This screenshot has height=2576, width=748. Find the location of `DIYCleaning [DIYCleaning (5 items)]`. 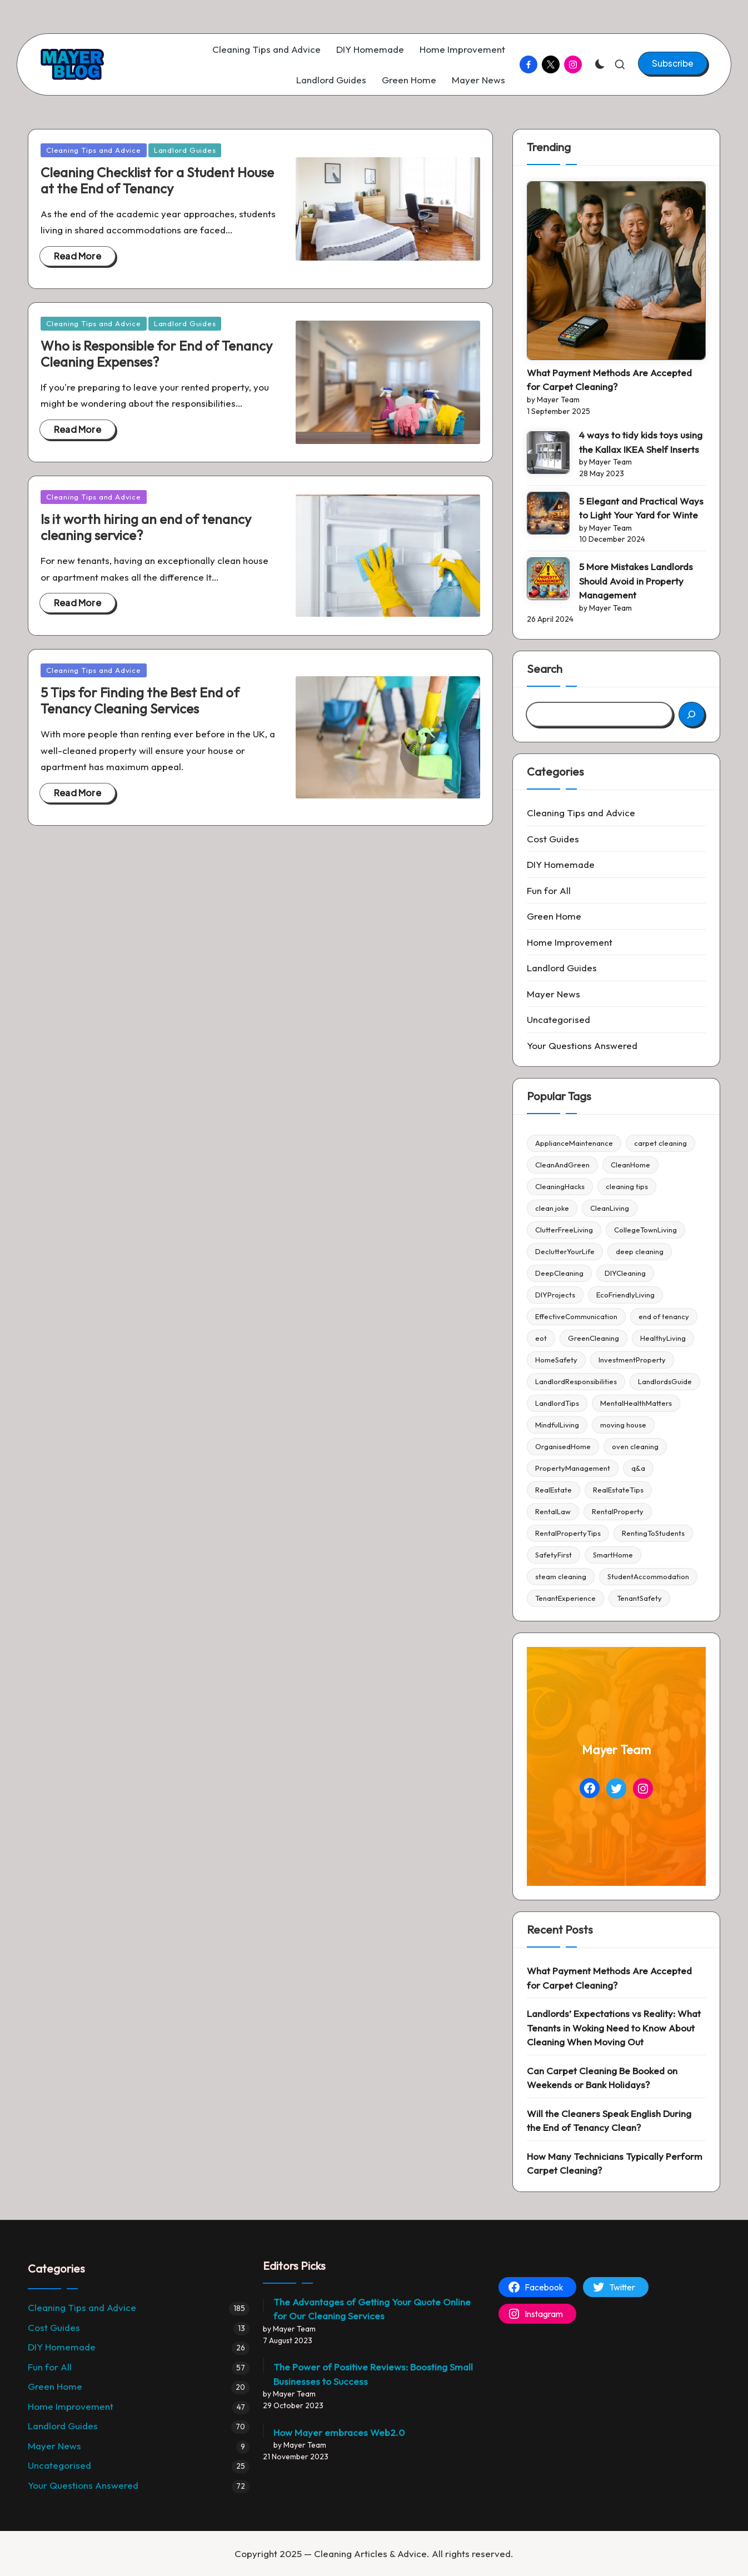

DIYCleaning [DIYCleaning (5 items)] is located at coordinates (625, 1273).